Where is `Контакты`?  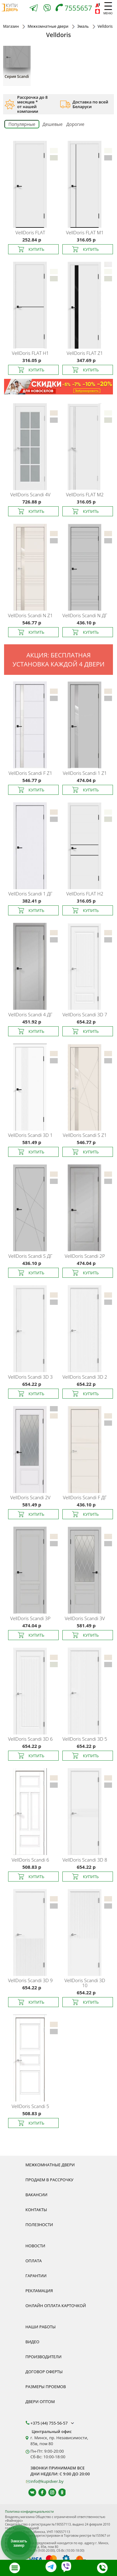 Контакты is located at coordinates (36, 2209).